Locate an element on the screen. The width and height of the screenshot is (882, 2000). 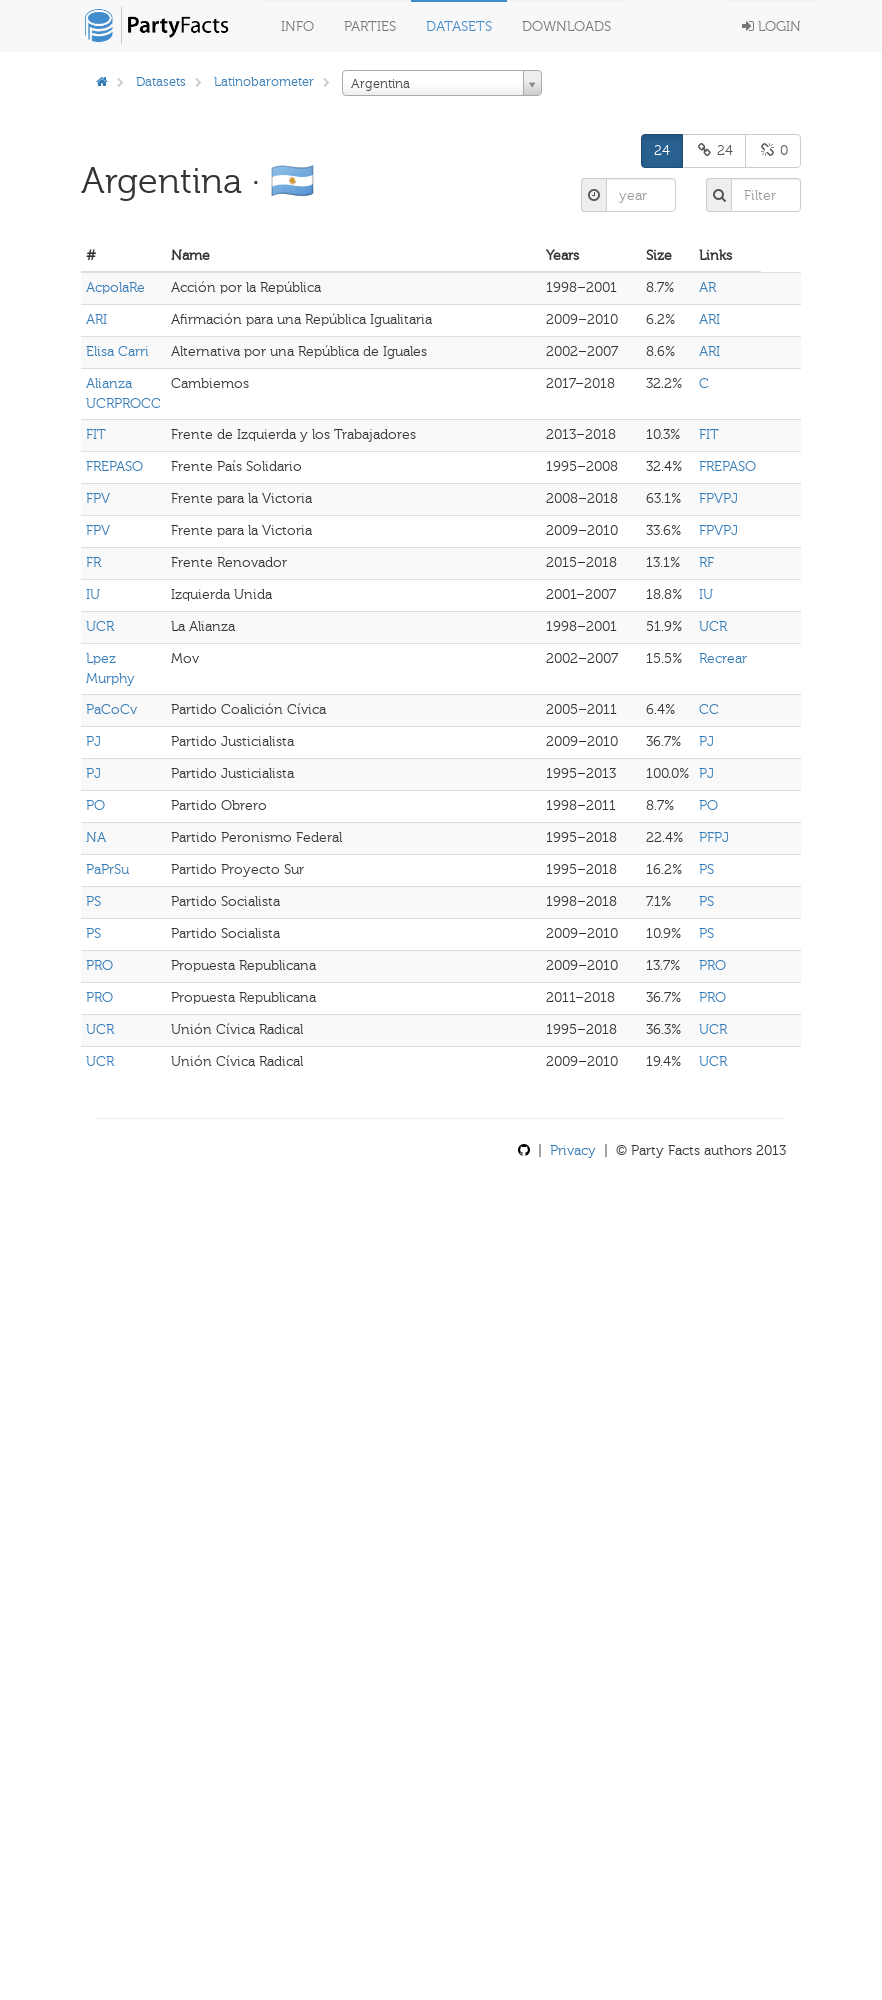
RF is located at coordinates (706, 562).